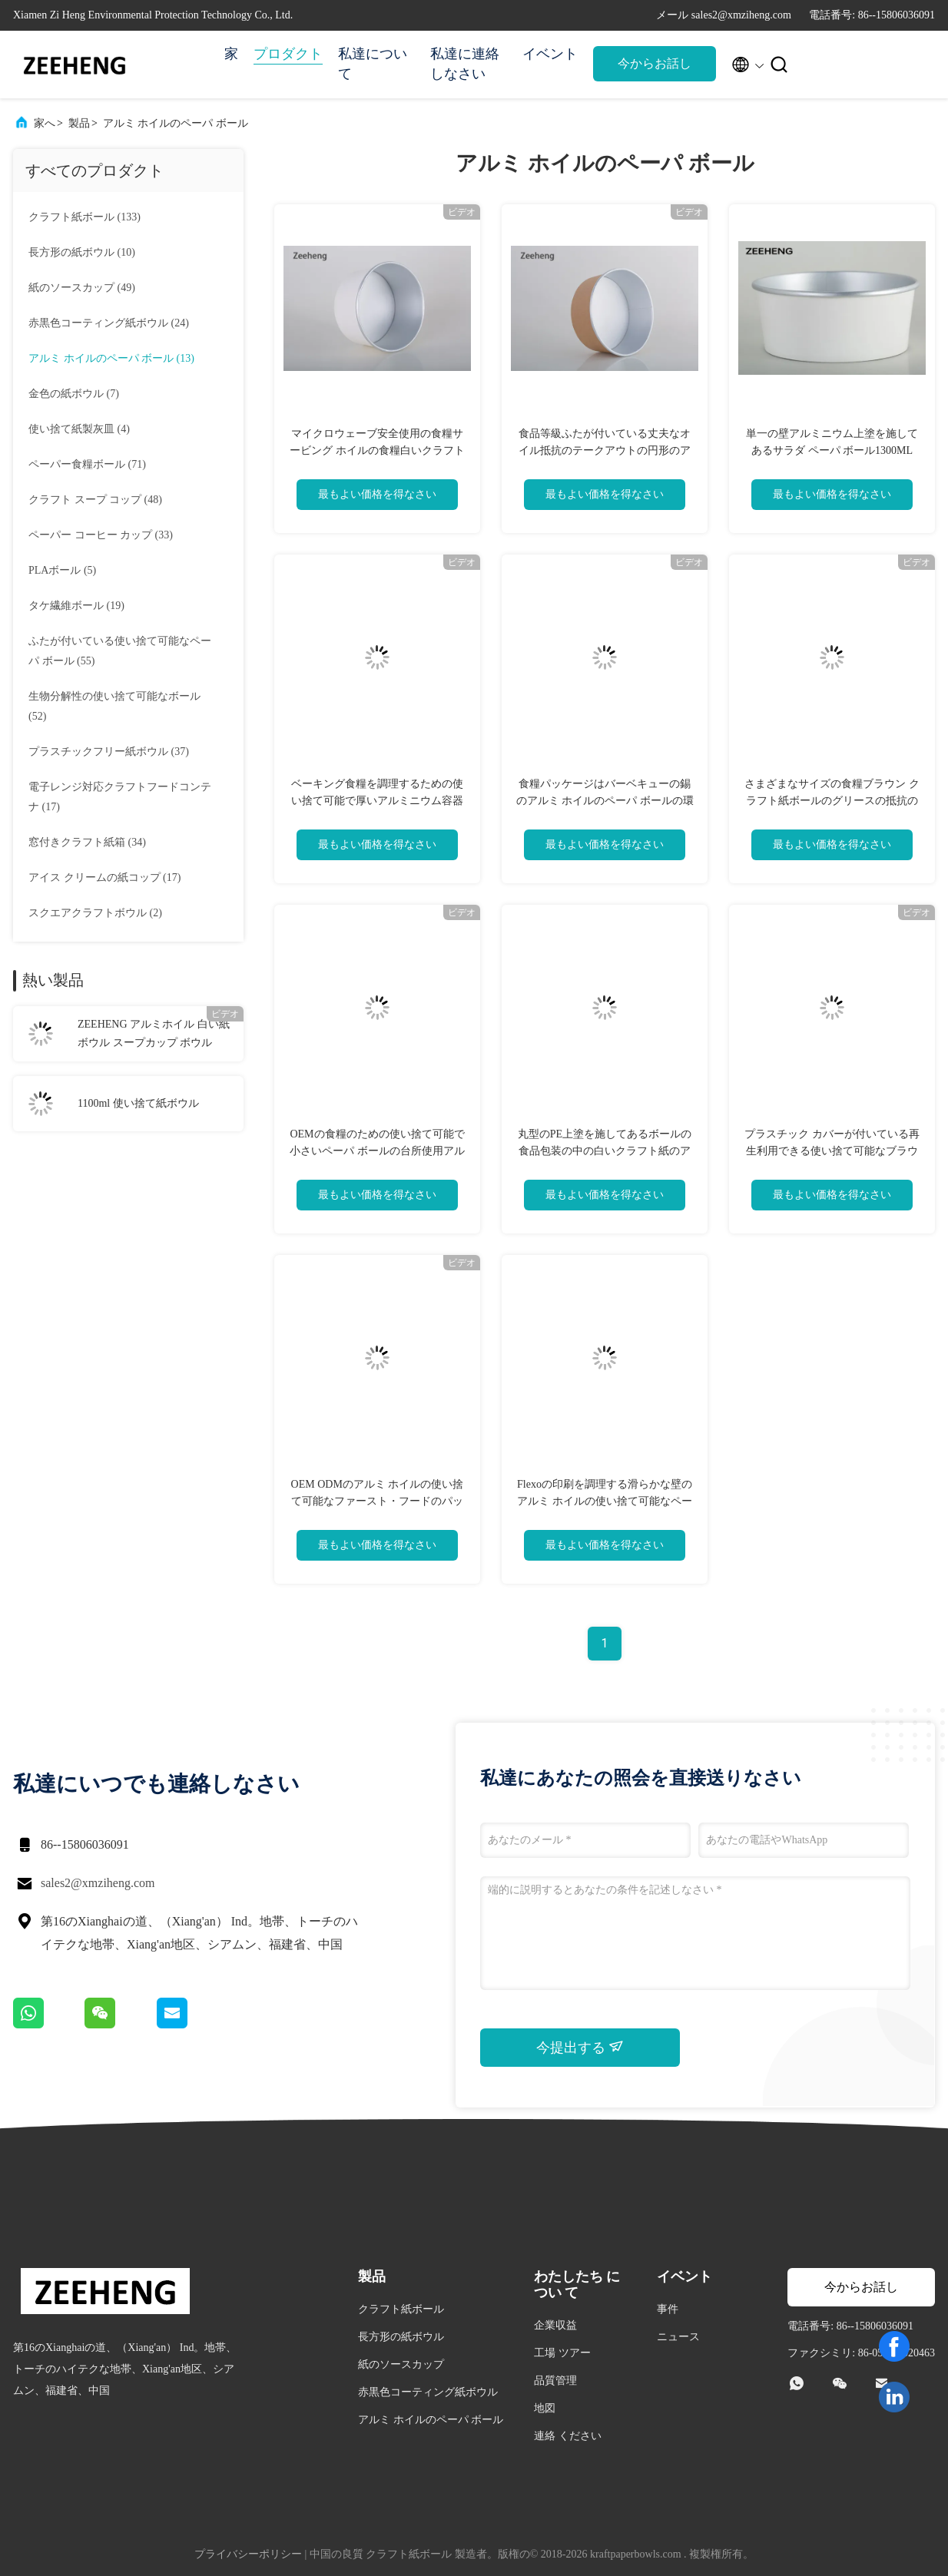 Image resolution: width=948 pixels, height=2576 pixels. Describe the element at coordinates (377, 1501) in the screenshot. I see `OEM ODMのアルミ ホイルの使い捨て可能なファースト・フードのパッキング容器のペーパ ボール` at that location.